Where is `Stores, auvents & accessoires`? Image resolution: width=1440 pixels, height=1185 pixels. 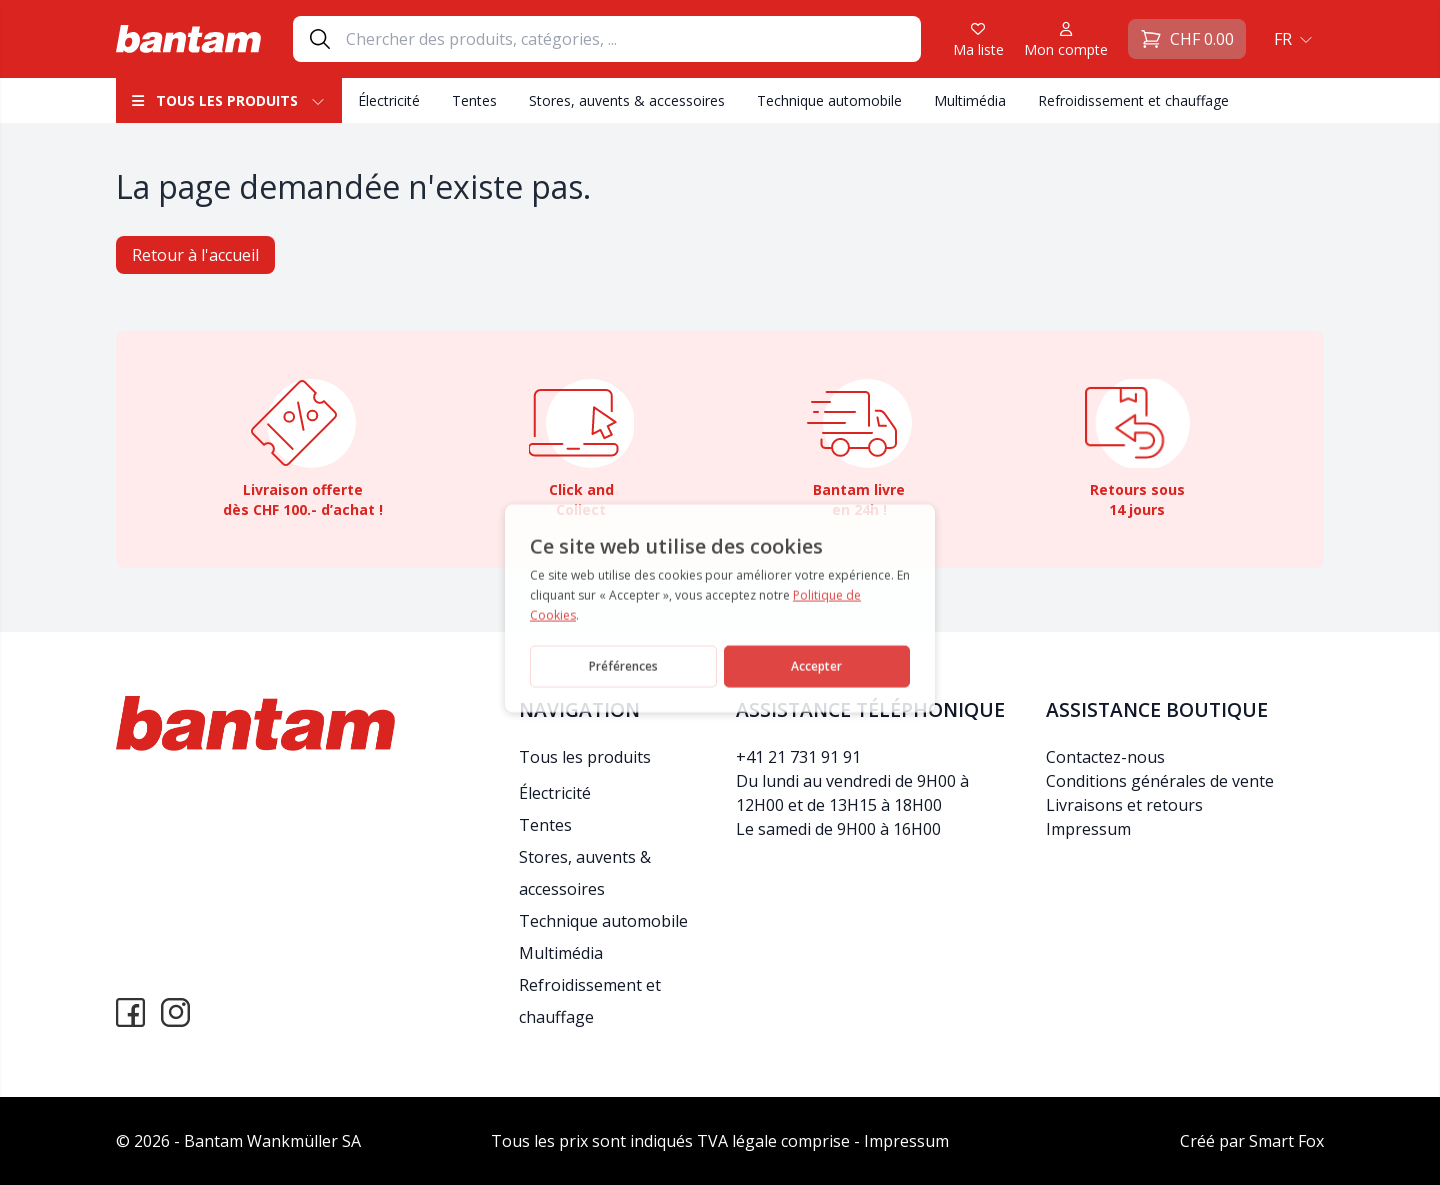
Stores, auvents & accessoires is located at coordinates (627, 100).